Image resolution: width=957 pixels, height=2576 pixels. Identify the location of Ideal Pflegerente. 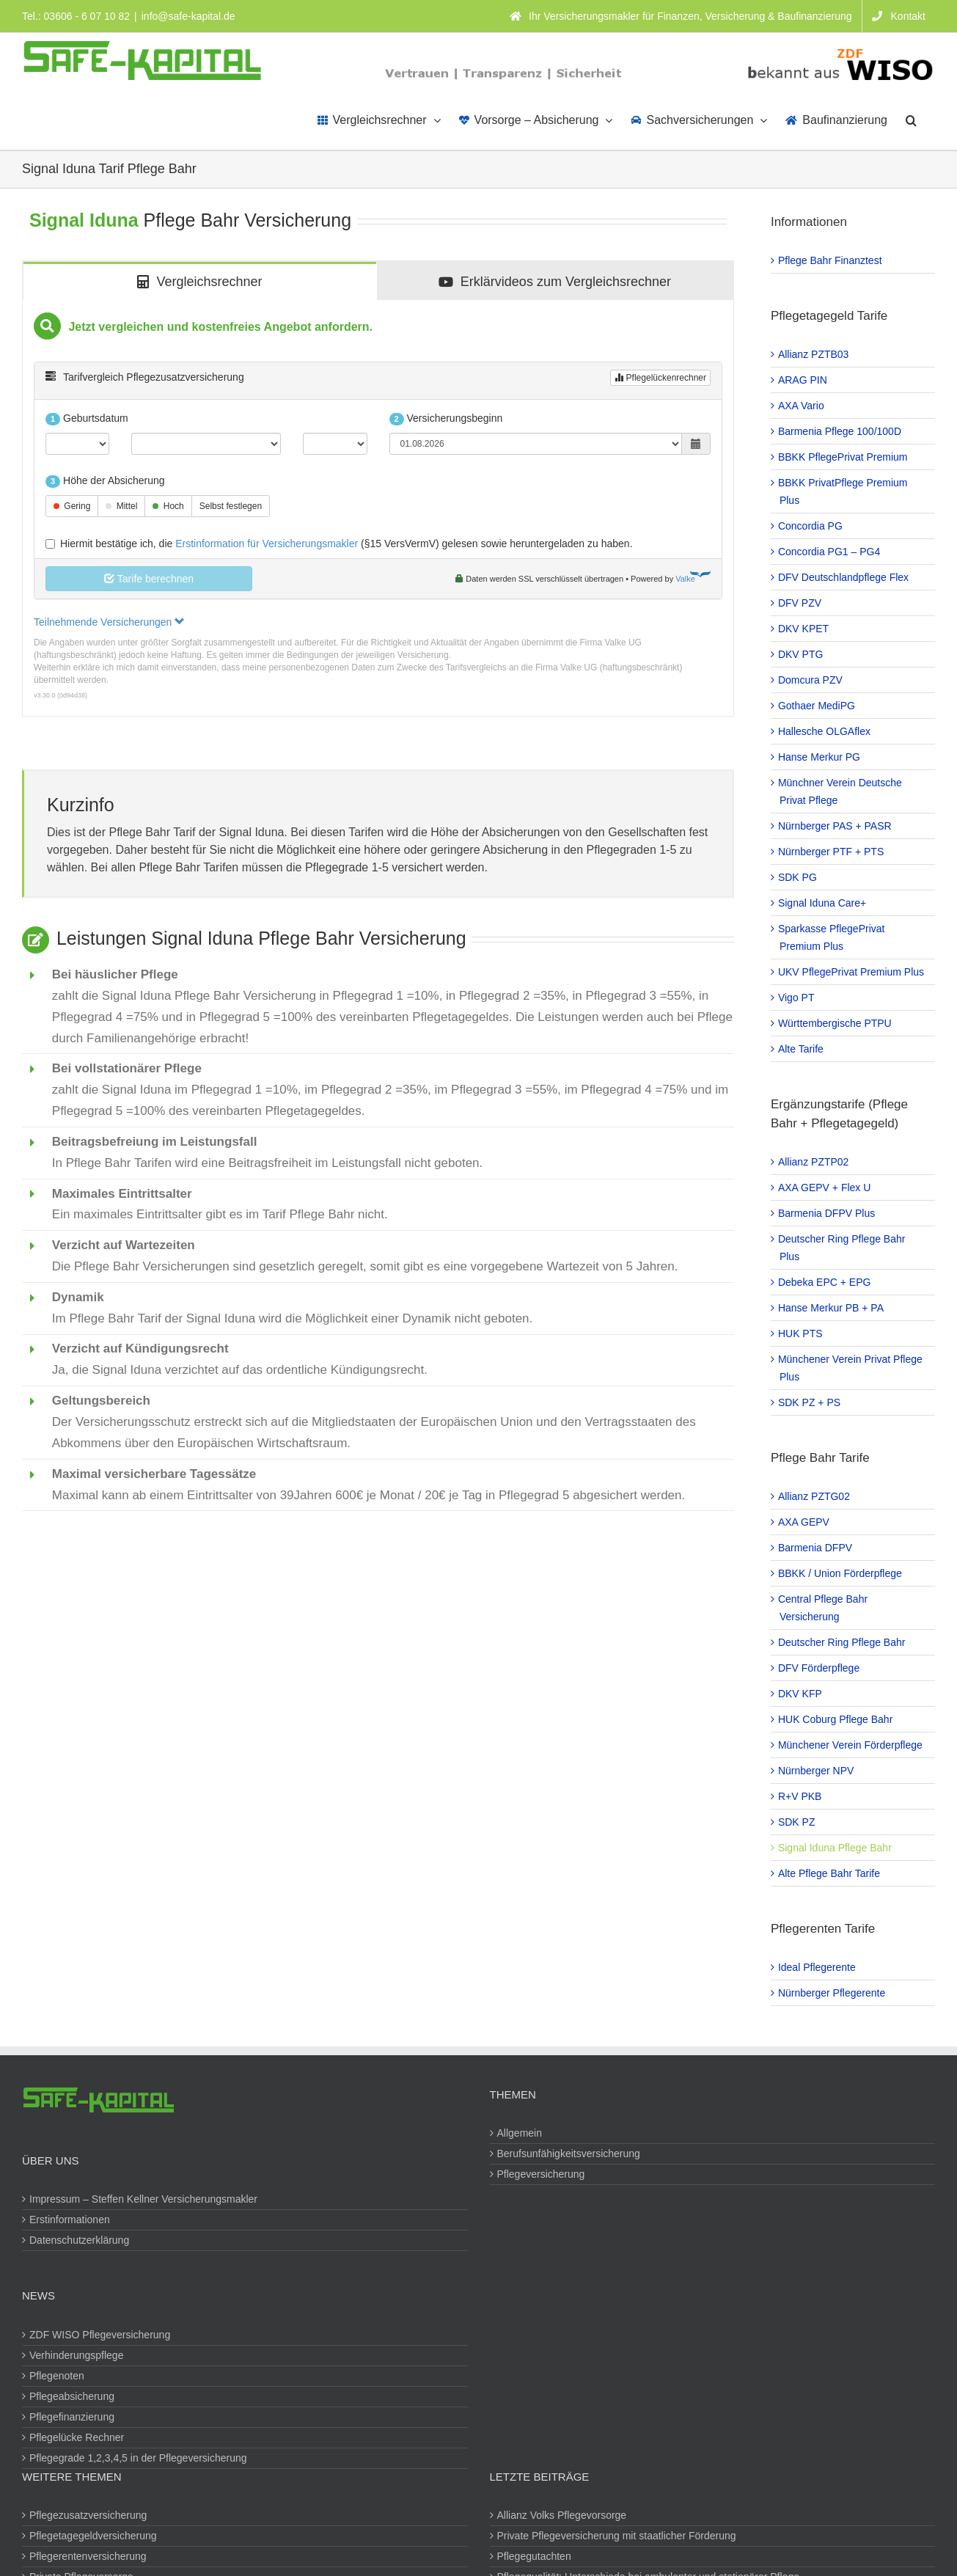
(818, 1967).